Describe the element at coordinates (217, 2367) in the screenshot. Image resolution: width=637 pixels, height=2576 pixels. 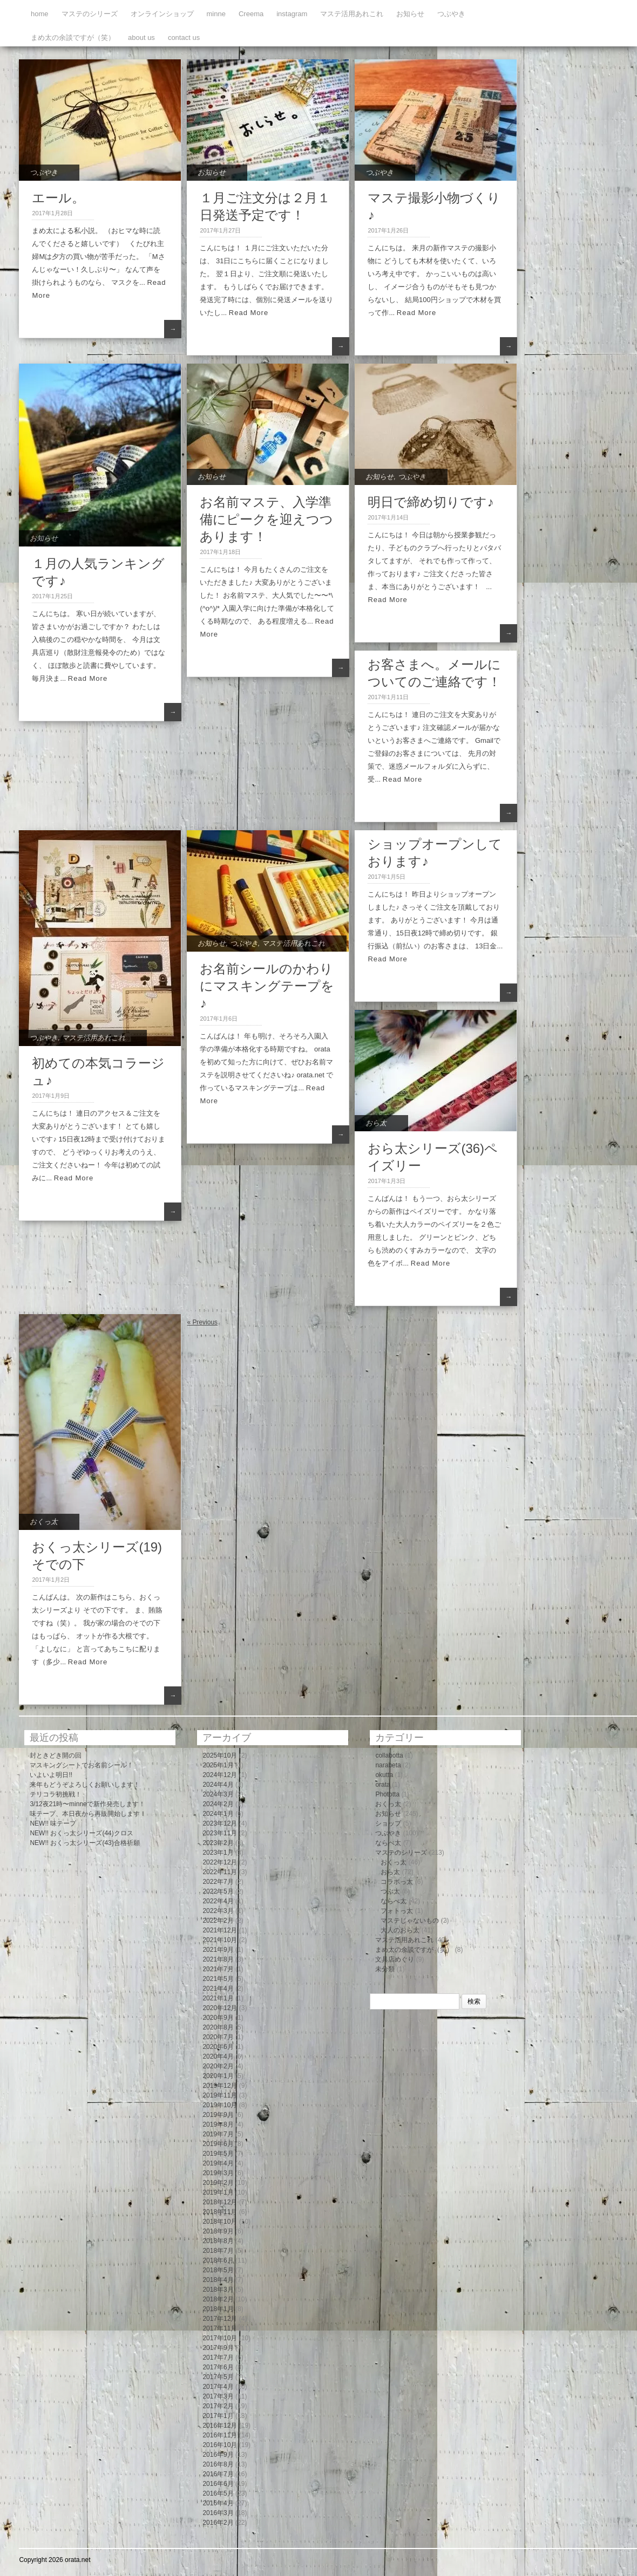
I see `2017年6月` at that location.